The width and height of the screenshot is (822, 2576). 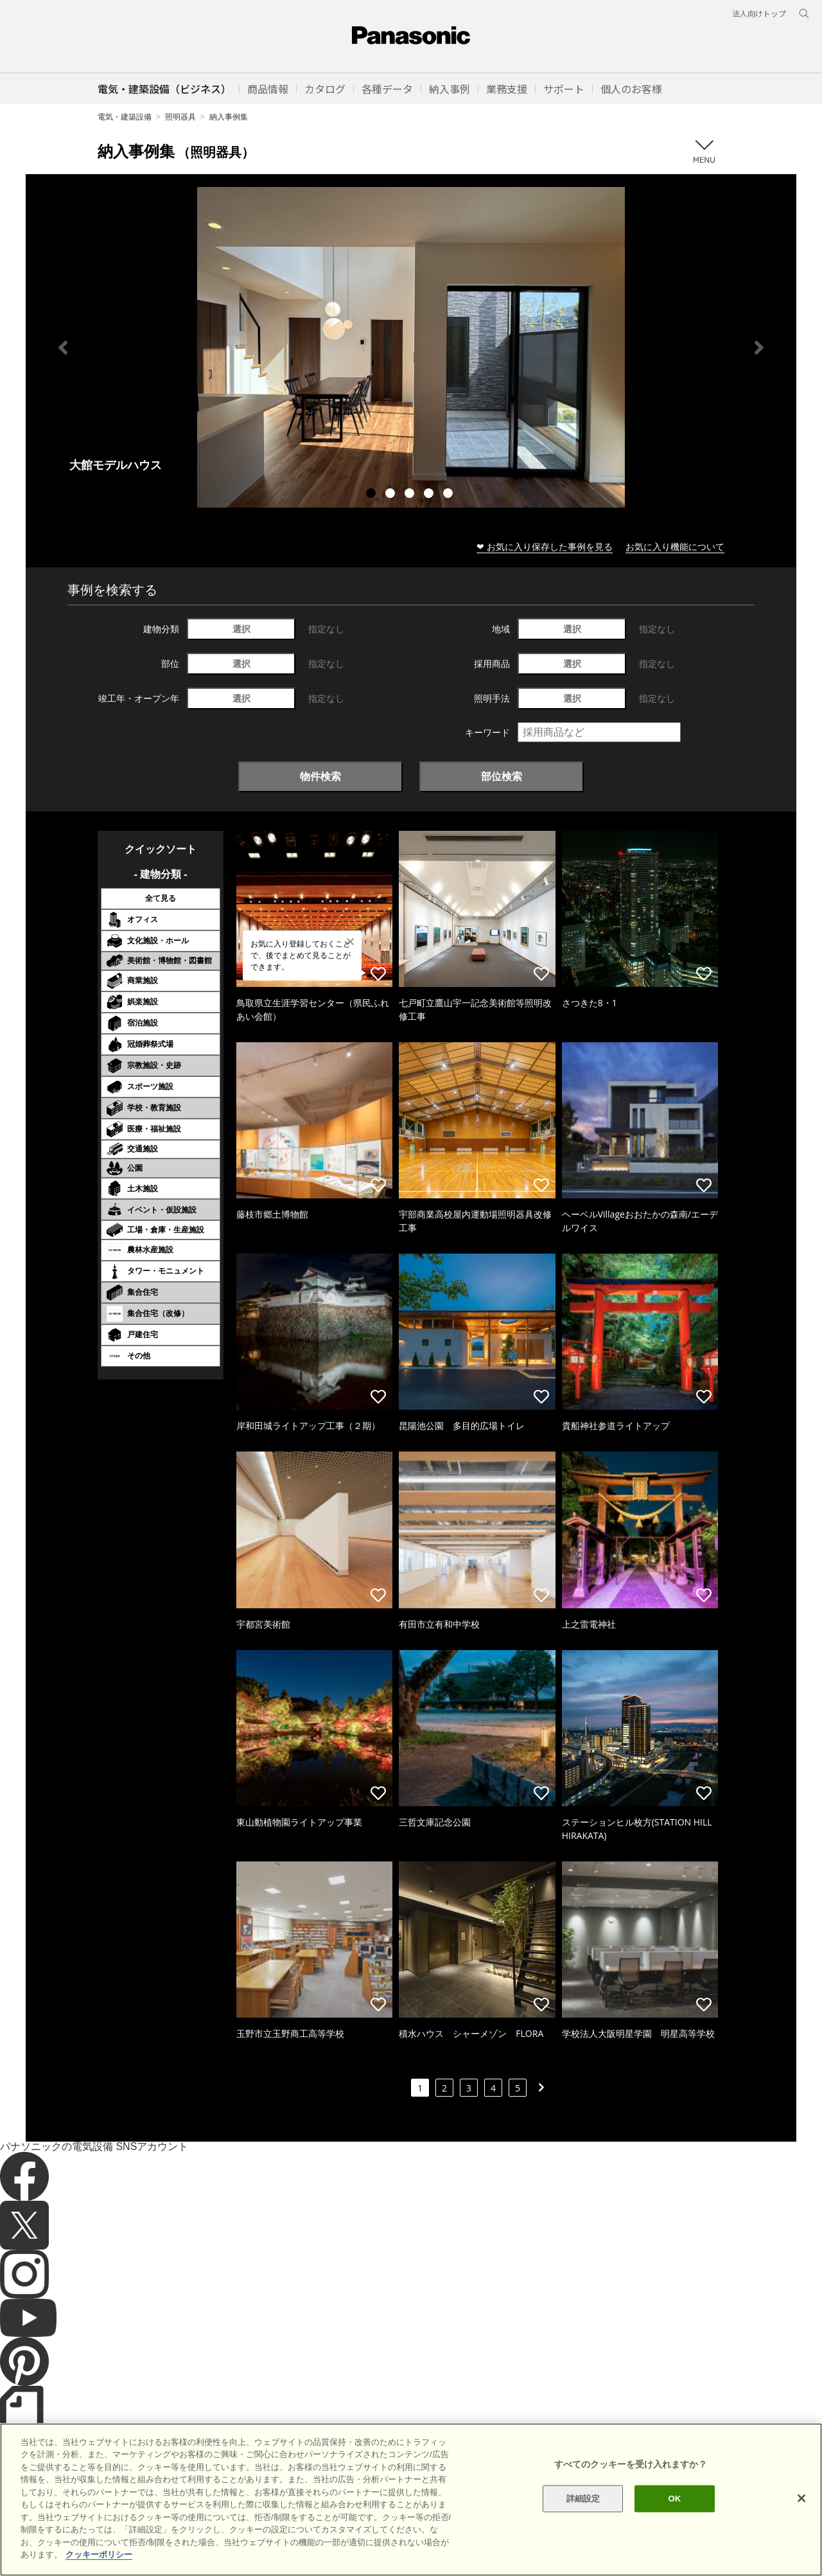 I want to click on 詳細設定, so click(x=583, y=2527).